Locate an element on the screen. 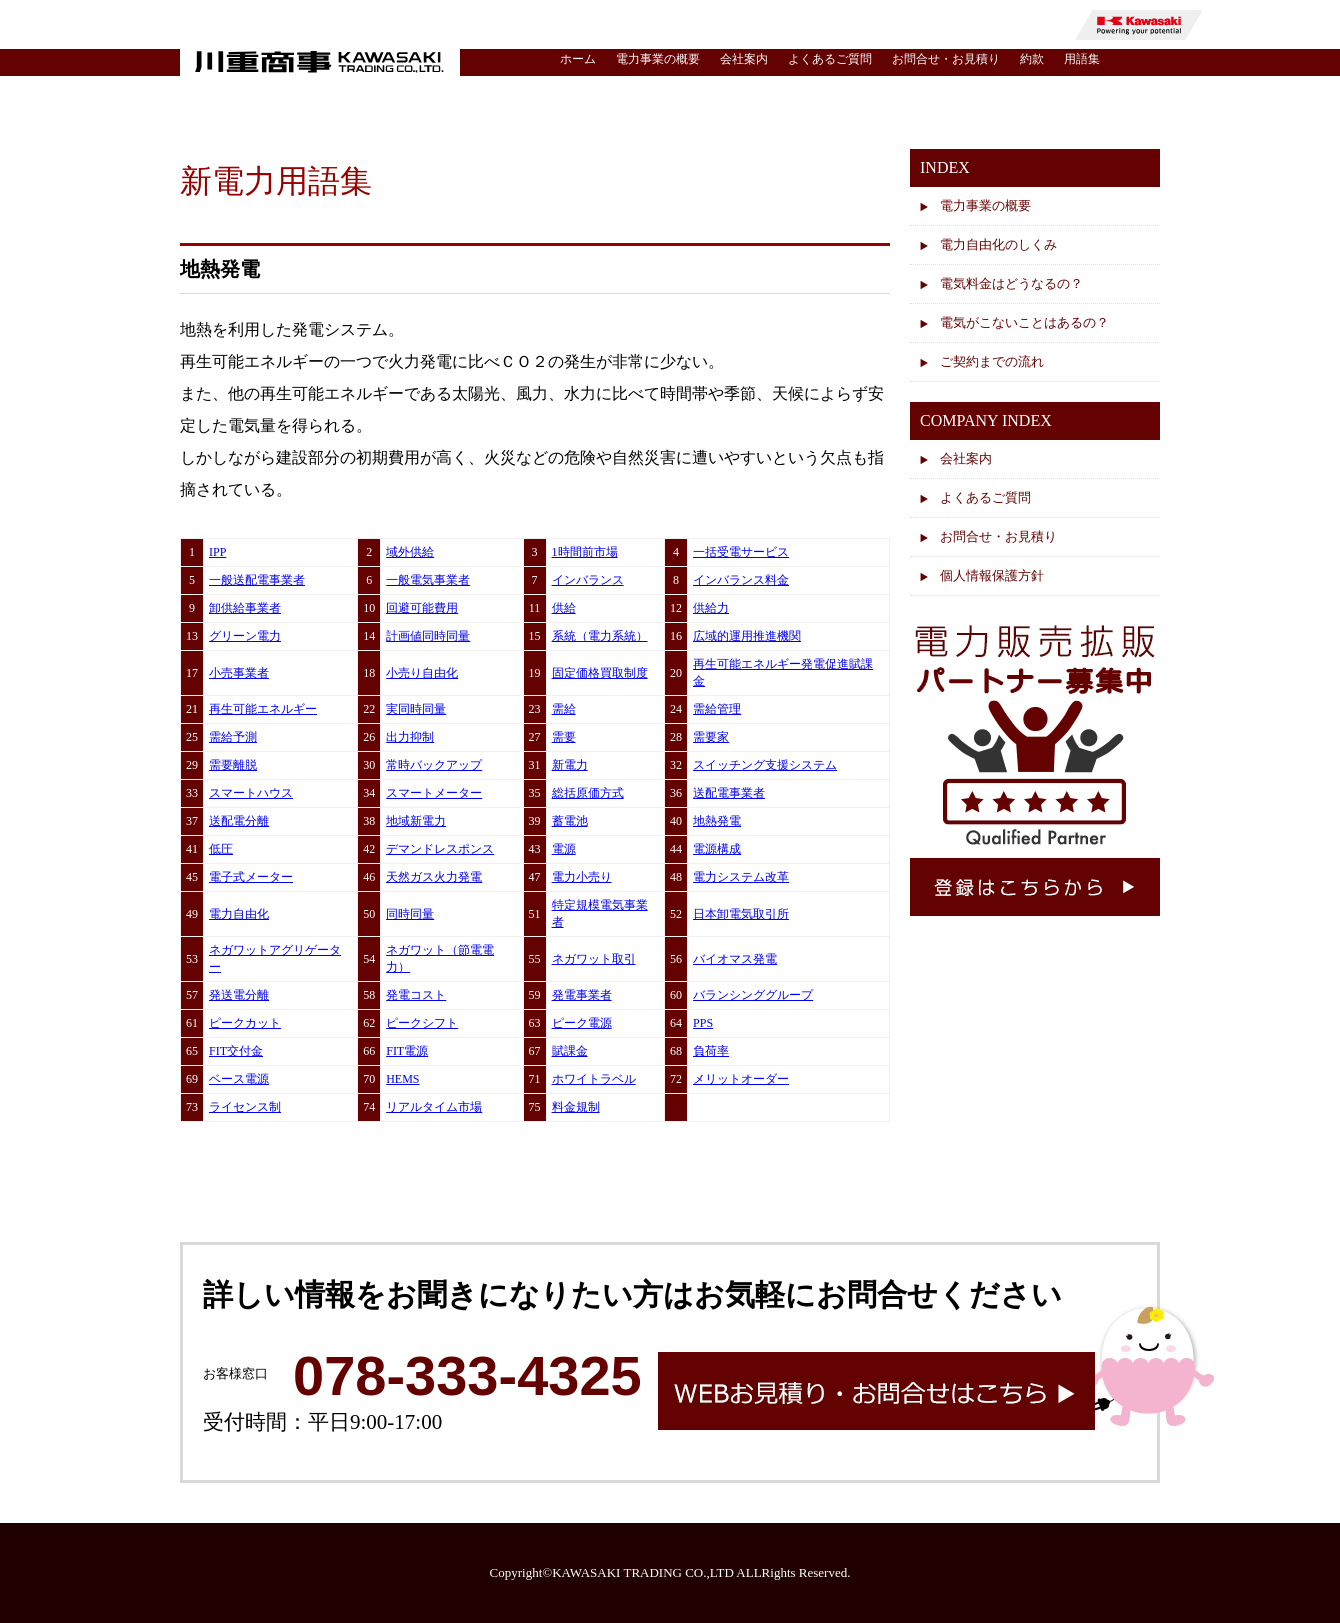 This screenshot has width=1340, height=1623. スマートハウス is located at coordinates (251, 793).